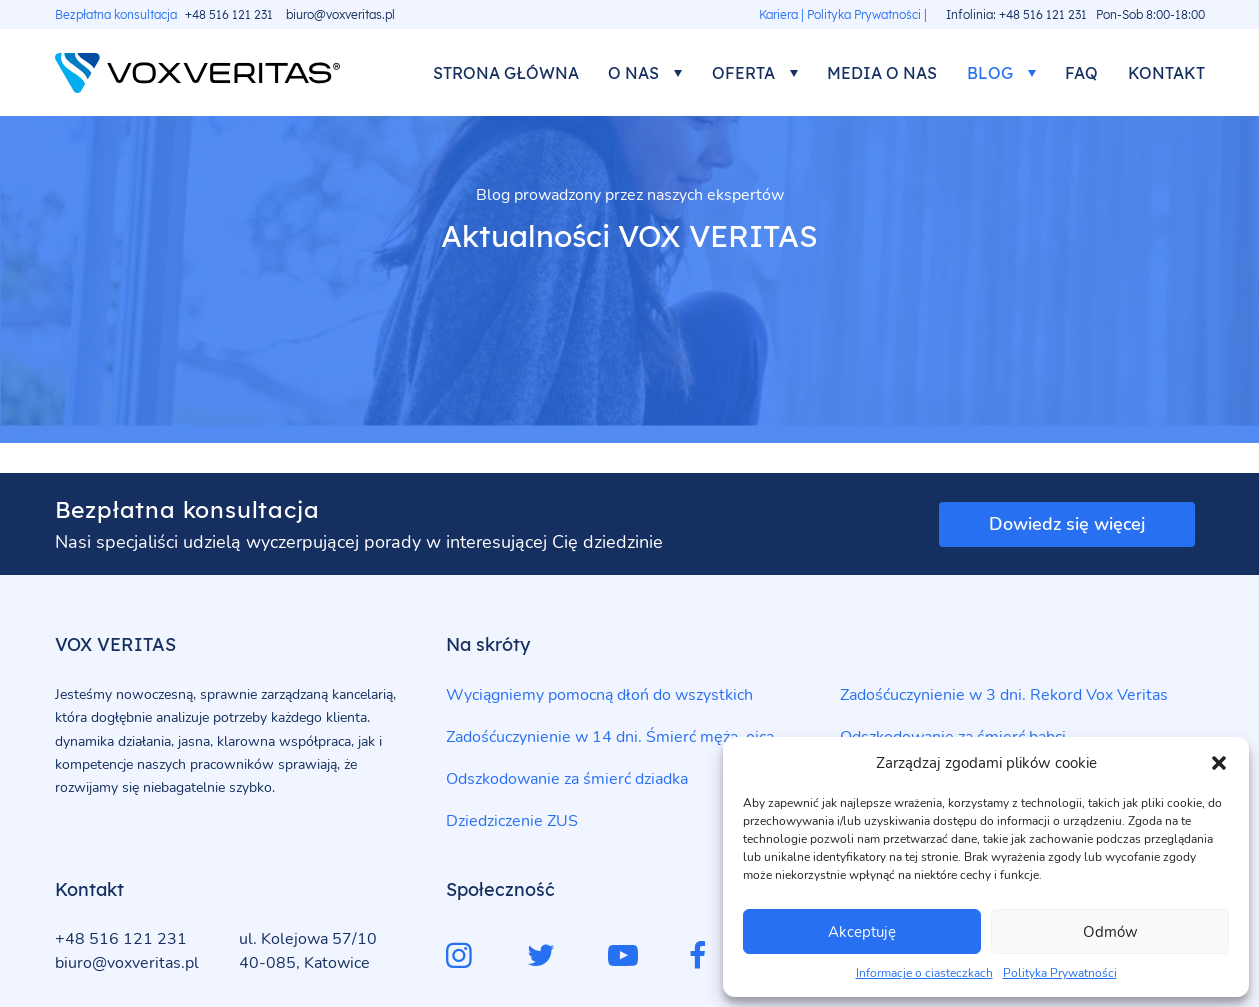 The image size is (1259, 1007). Describe the element at coordinates (567, 779) in the screenshot. I see `Odszkodowanie za śmierć dziadka` at that location.